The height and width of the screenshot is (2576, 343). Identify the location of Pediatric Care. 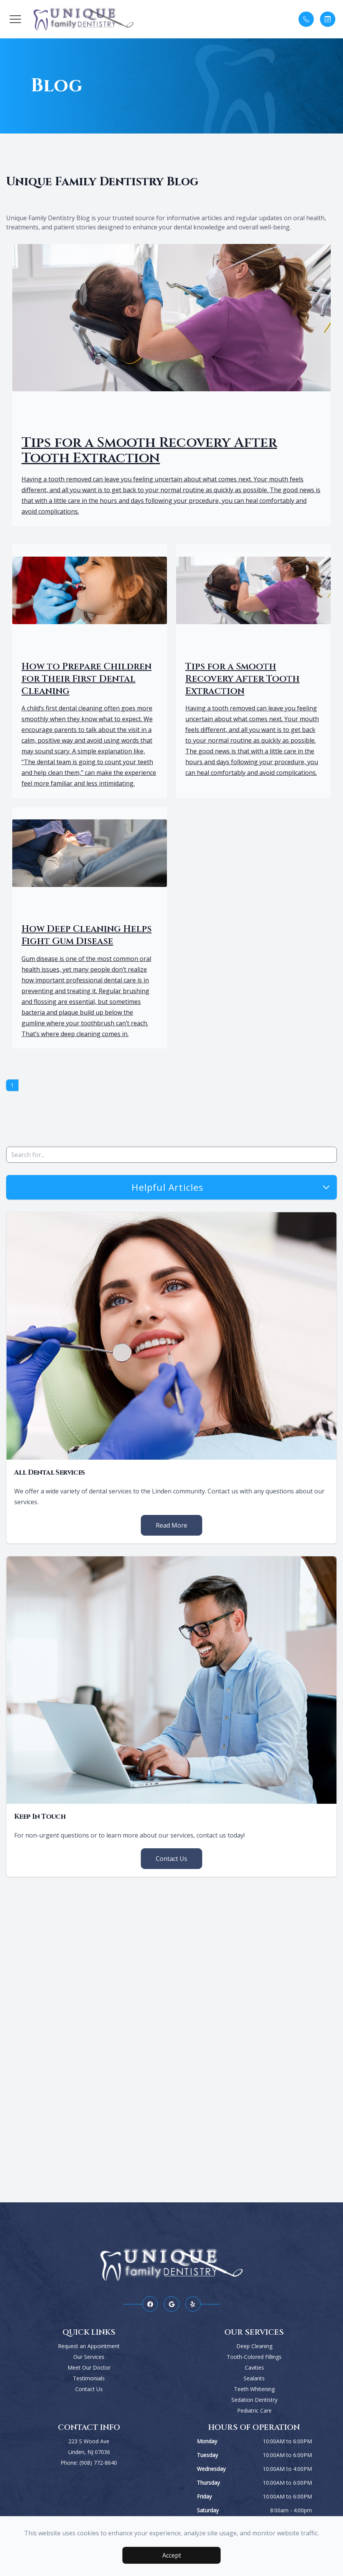
(254, 2410).